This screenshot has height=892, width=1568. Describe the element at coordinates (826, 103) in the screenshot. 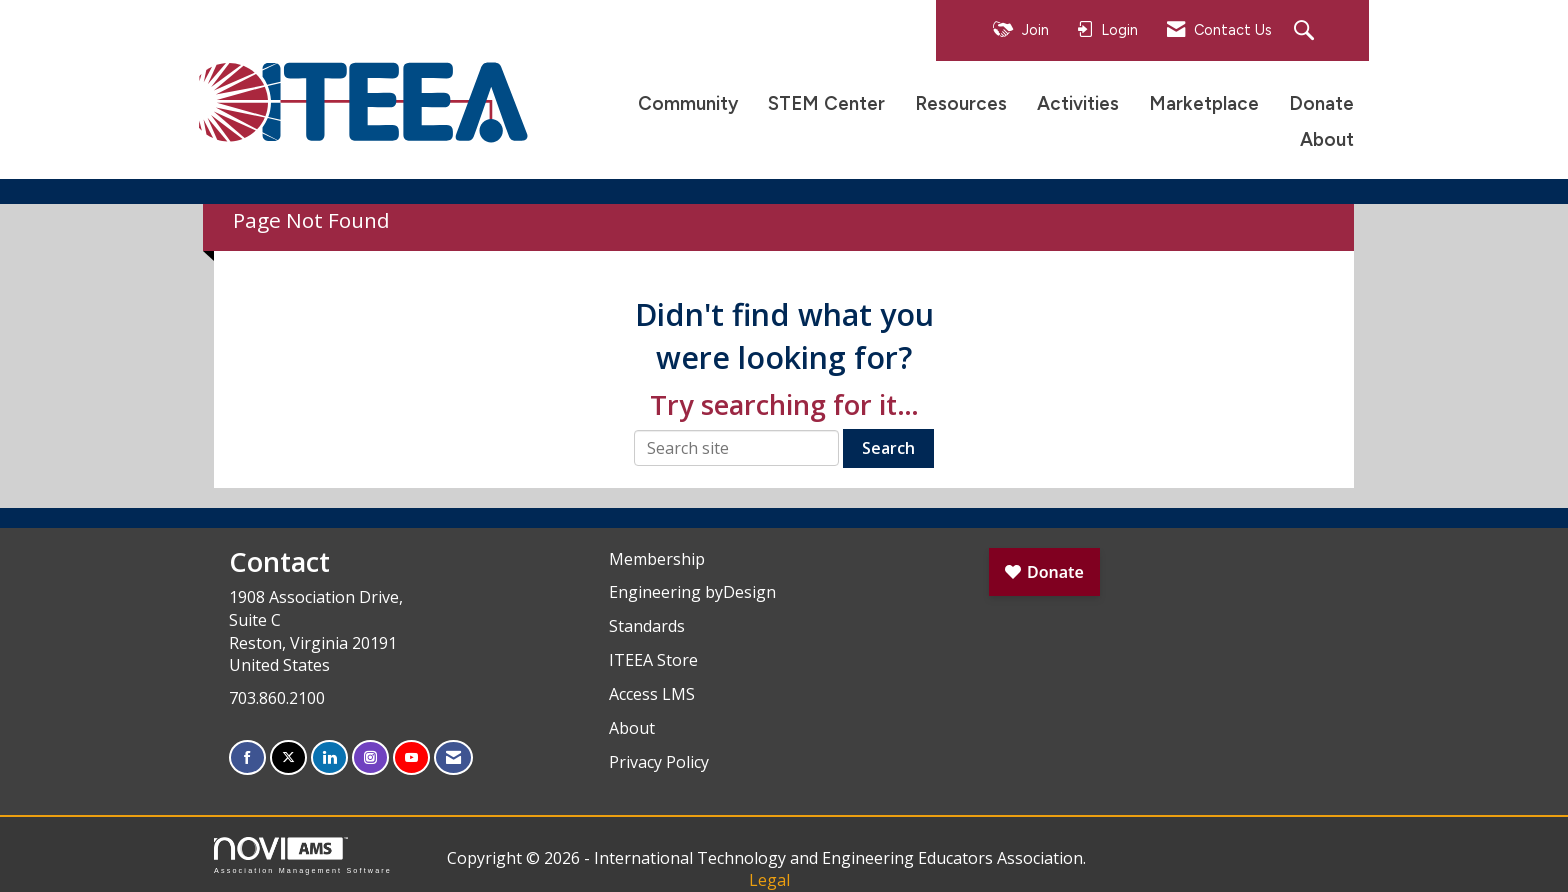

I see `STEM Center` at that location.